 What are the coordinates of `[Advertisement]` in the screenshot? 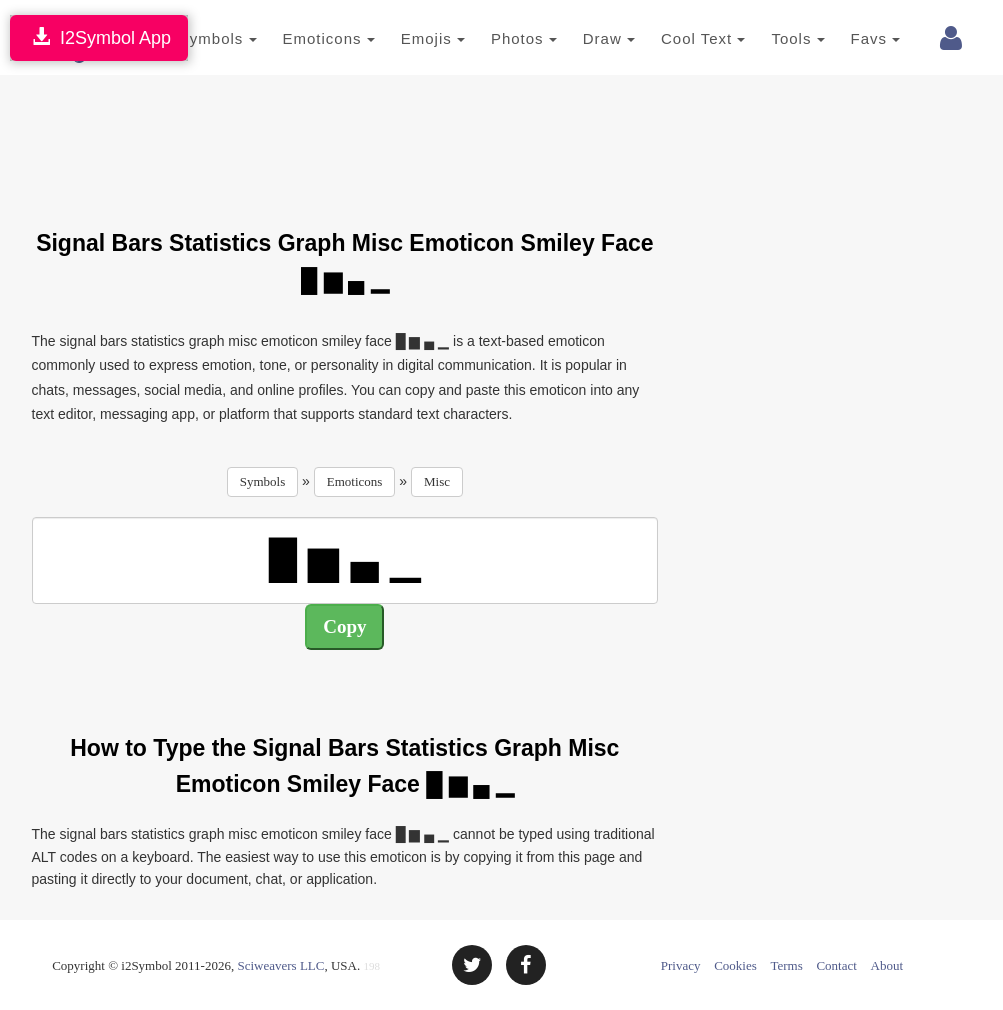 It's located at (396, 140).